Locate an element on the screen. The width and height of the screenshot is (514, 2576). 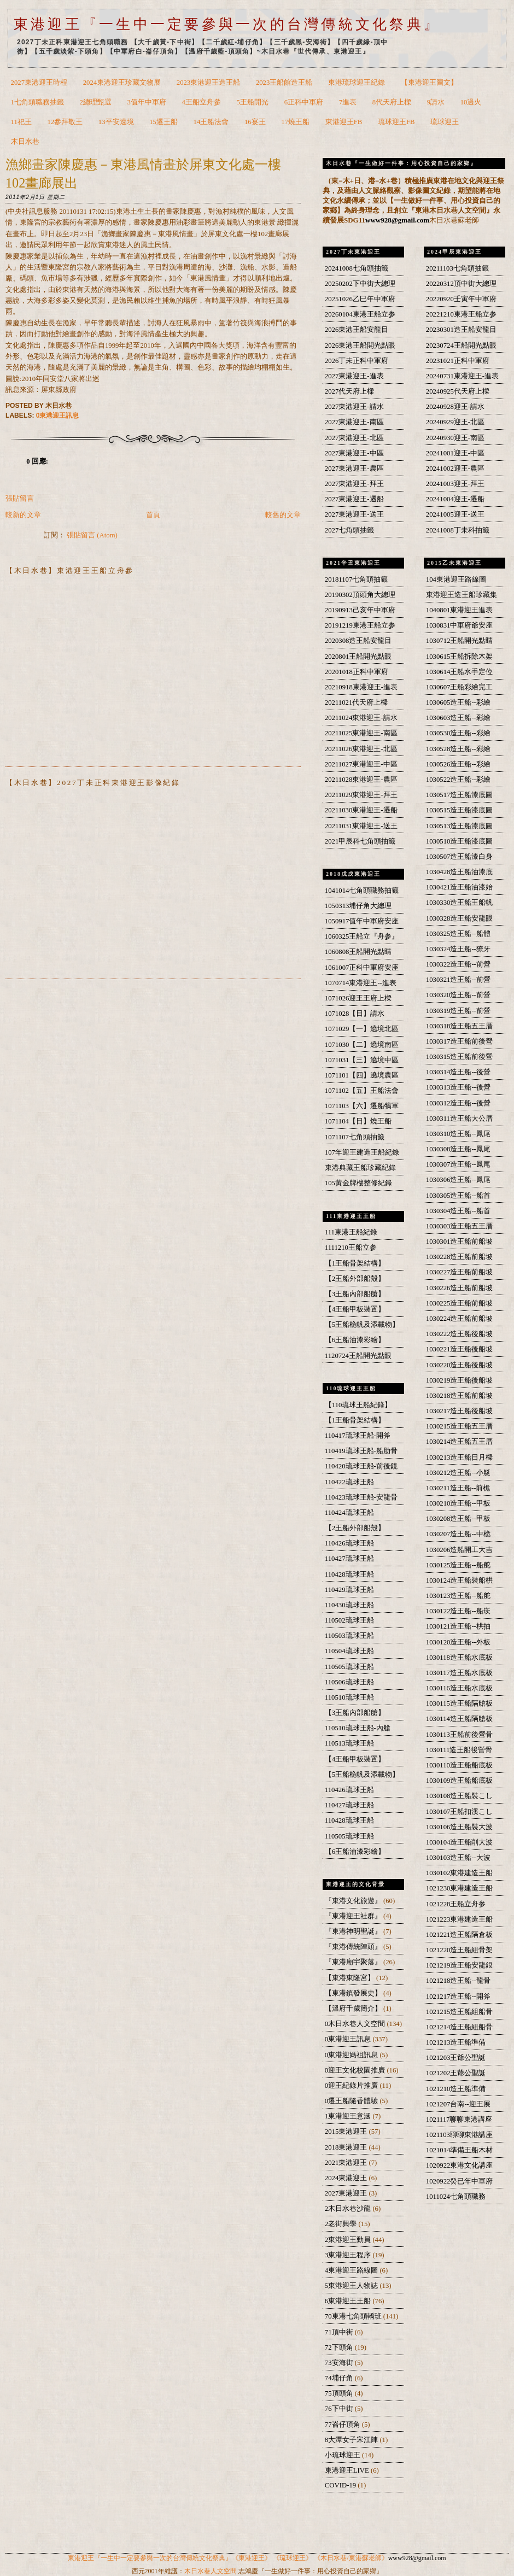
1071029【一】遶境北區 is located at coordinates (362, 1029).